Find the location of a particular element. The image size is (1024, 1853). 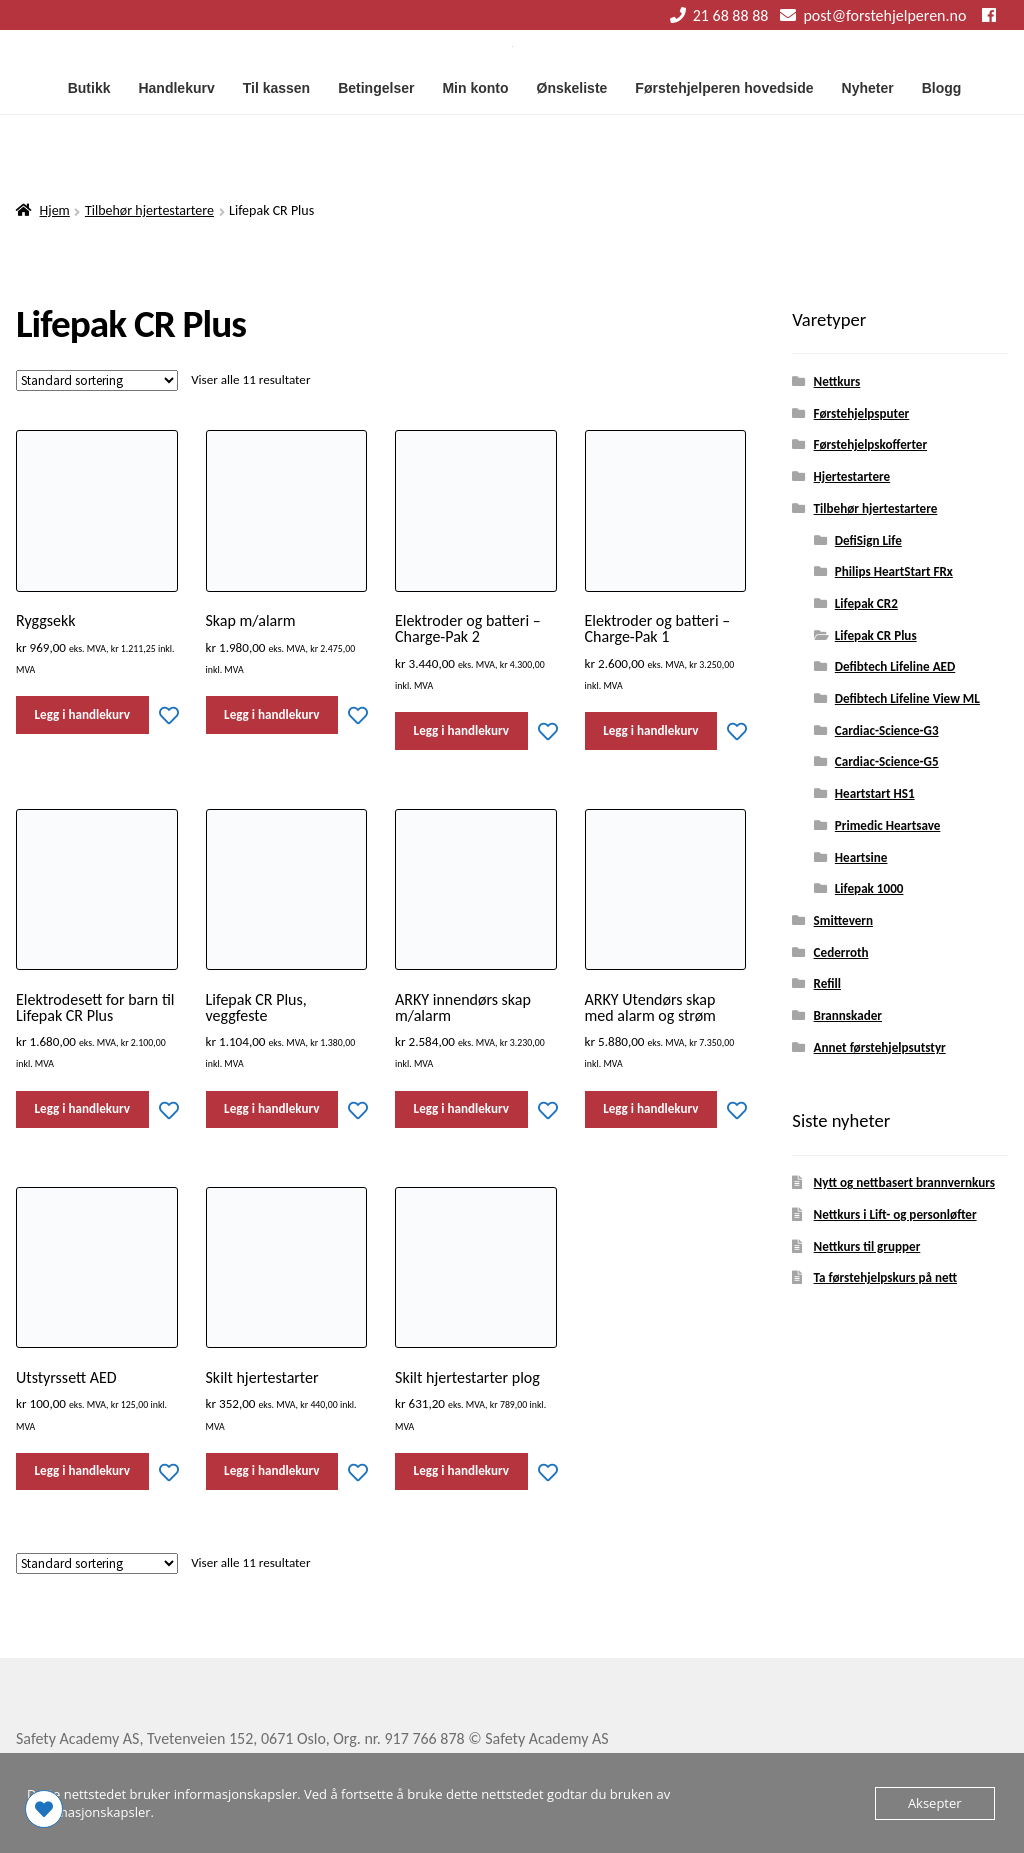

Philips HeartStart FRx is located at coordinates (894, 572).